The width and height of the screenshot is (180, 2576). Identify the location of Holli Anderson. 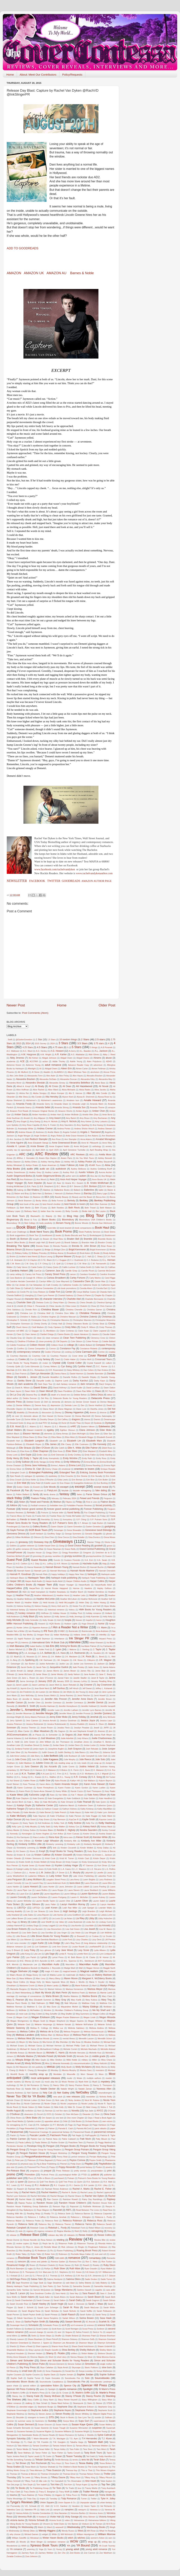
(13, 1616).